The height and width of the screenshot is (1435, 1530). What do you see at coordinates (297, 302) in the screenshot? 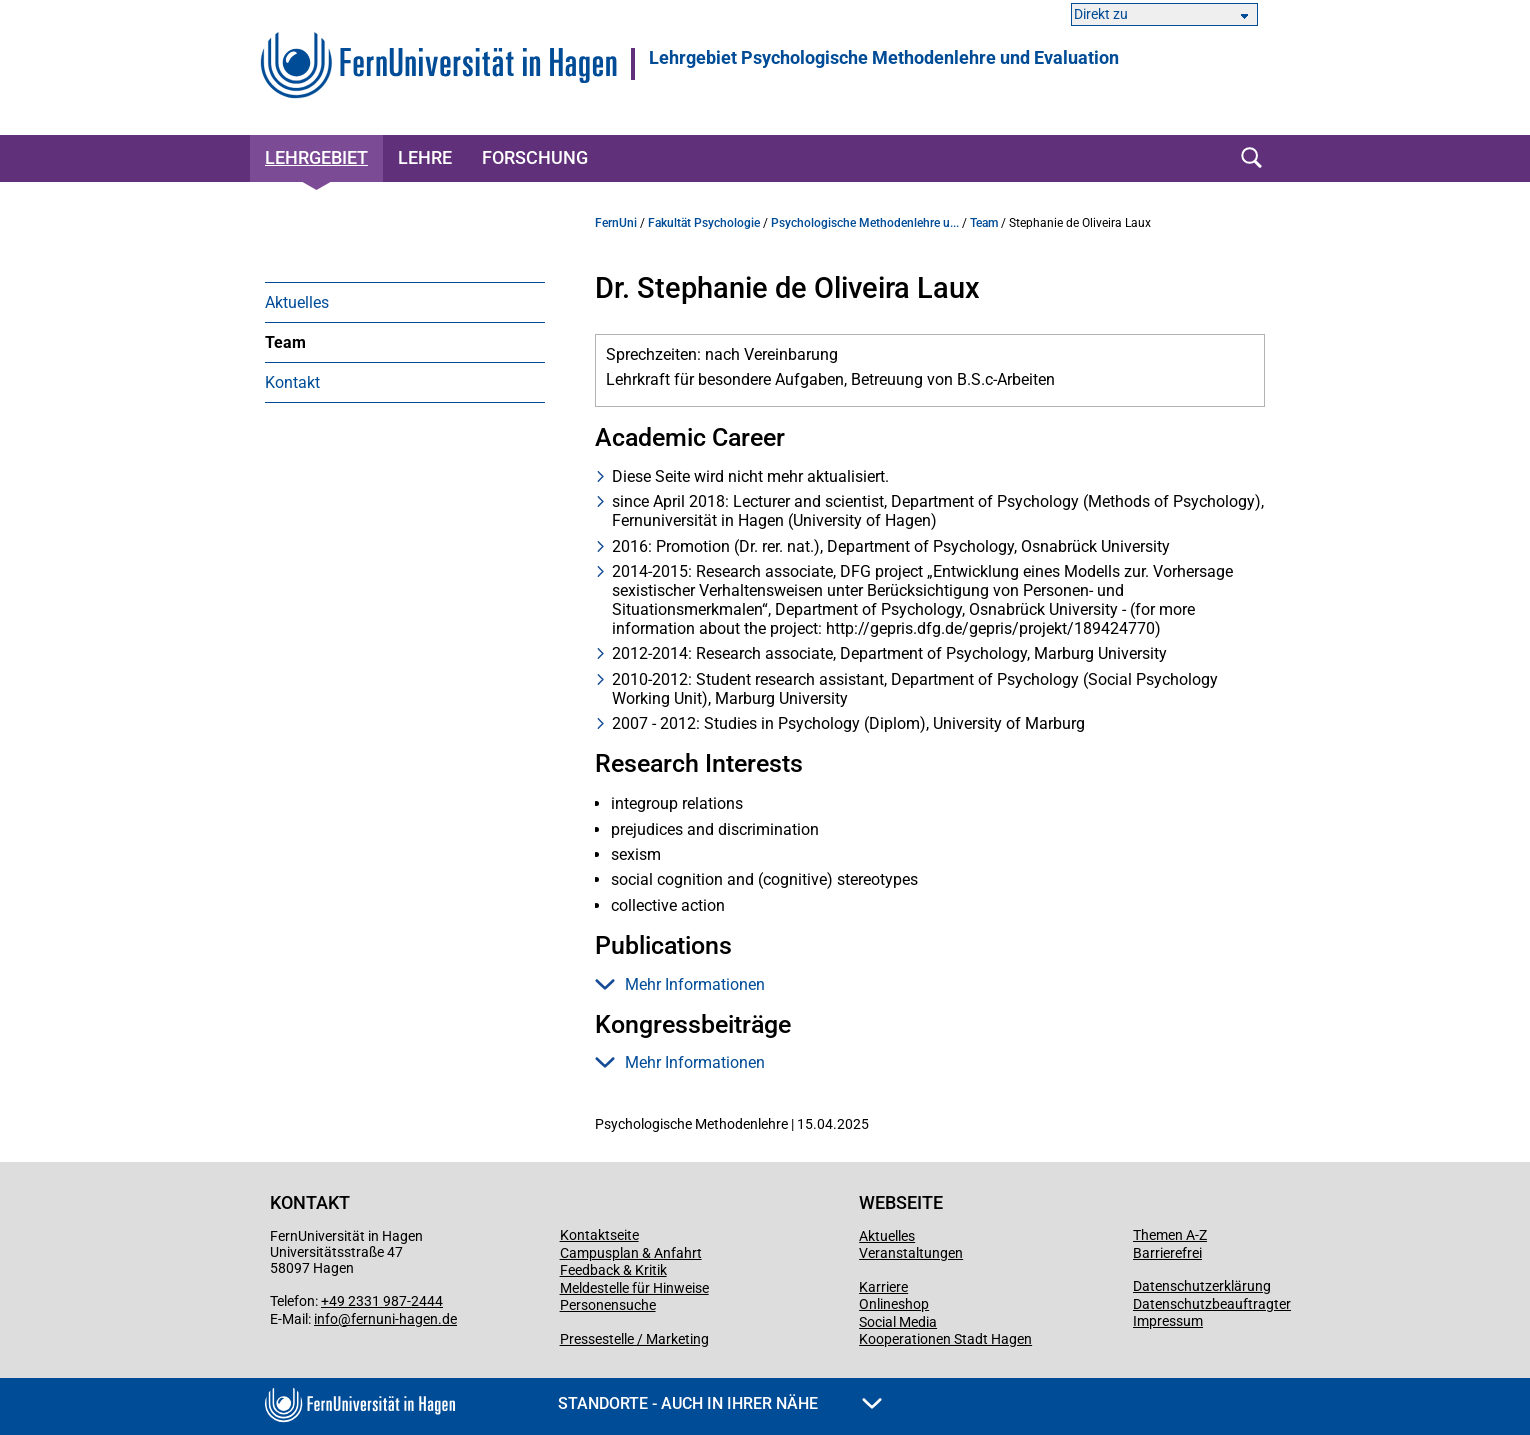
I see `Aktuelles` at bounding box center [297, 302].